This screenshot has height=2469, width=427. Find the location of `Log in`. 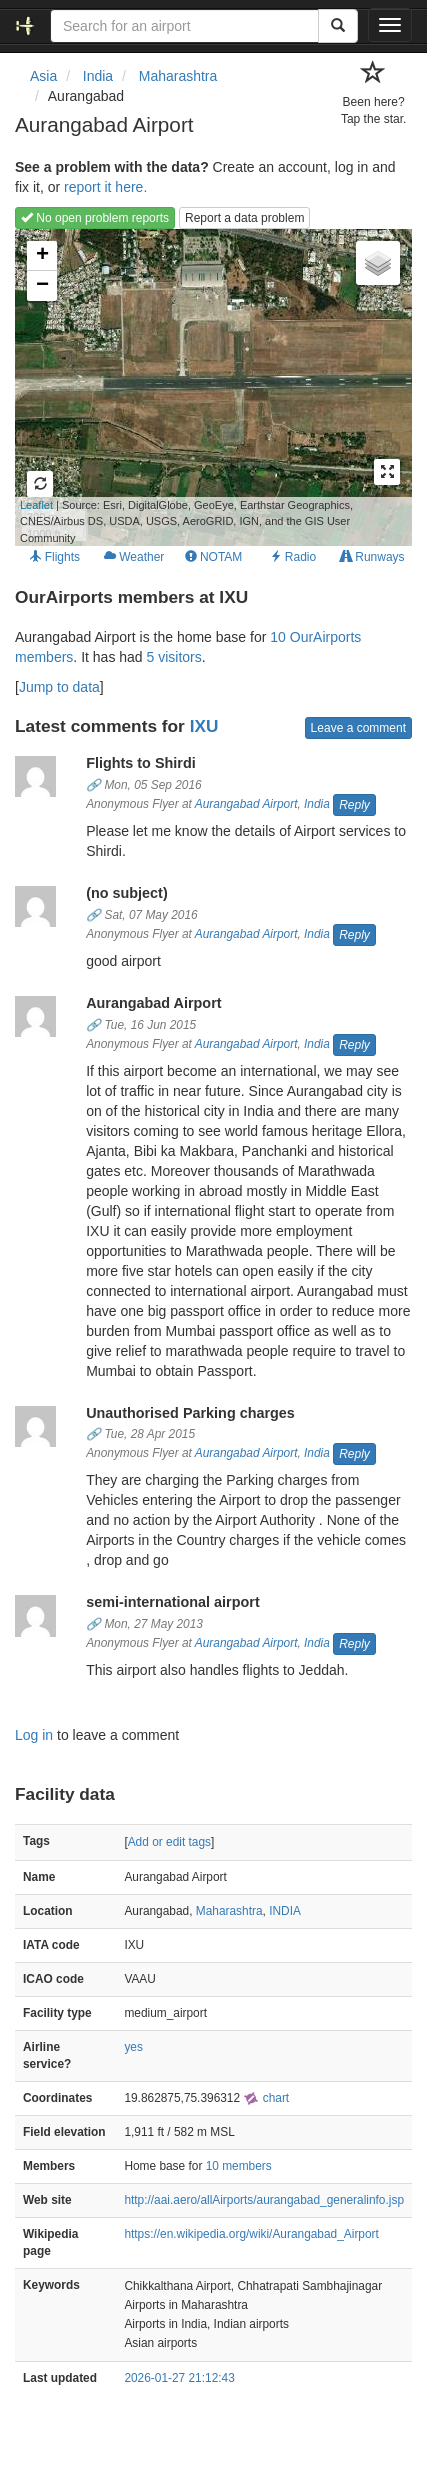

Log in is located at coordinates (34, 1735).